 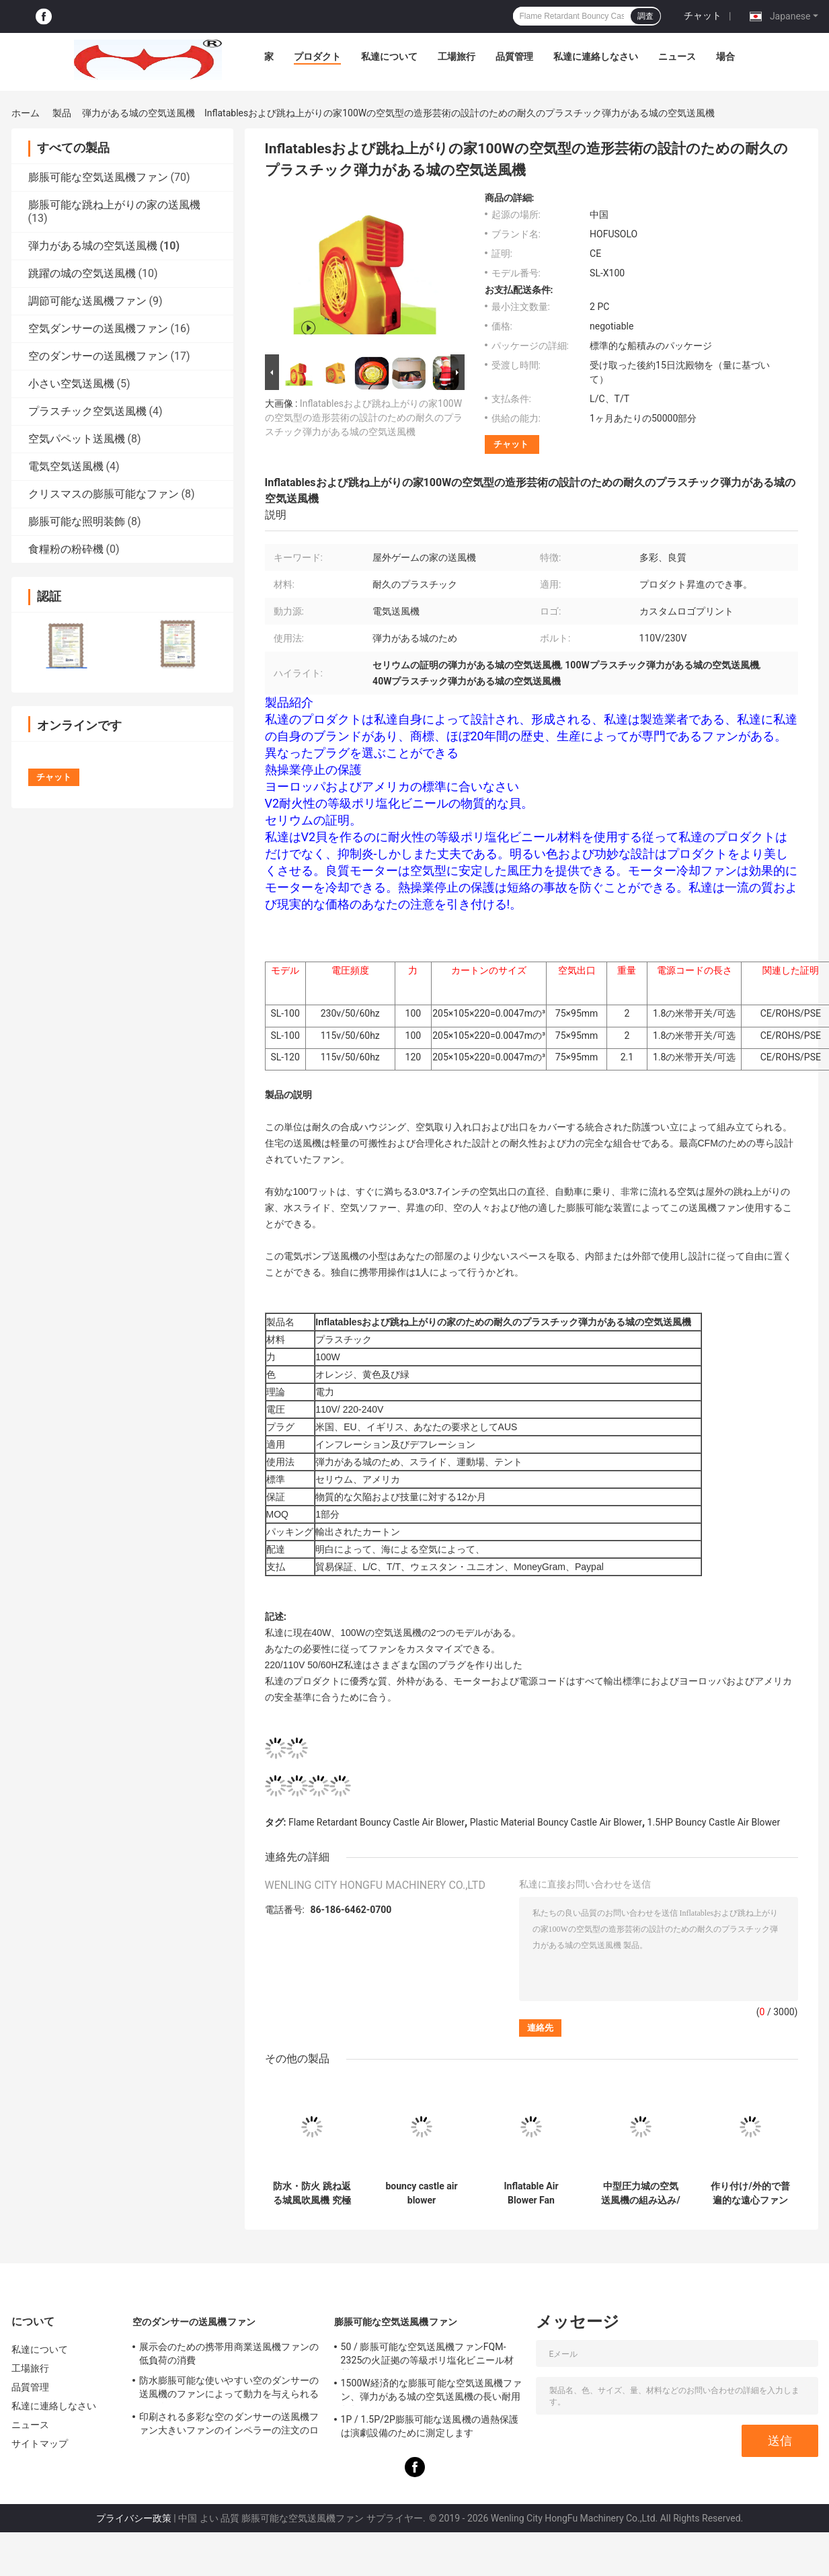 I want to click on 防水・防火 跳ね返る城風吹風機 究極の広告ソリューション, so click(x=311, y=2193).